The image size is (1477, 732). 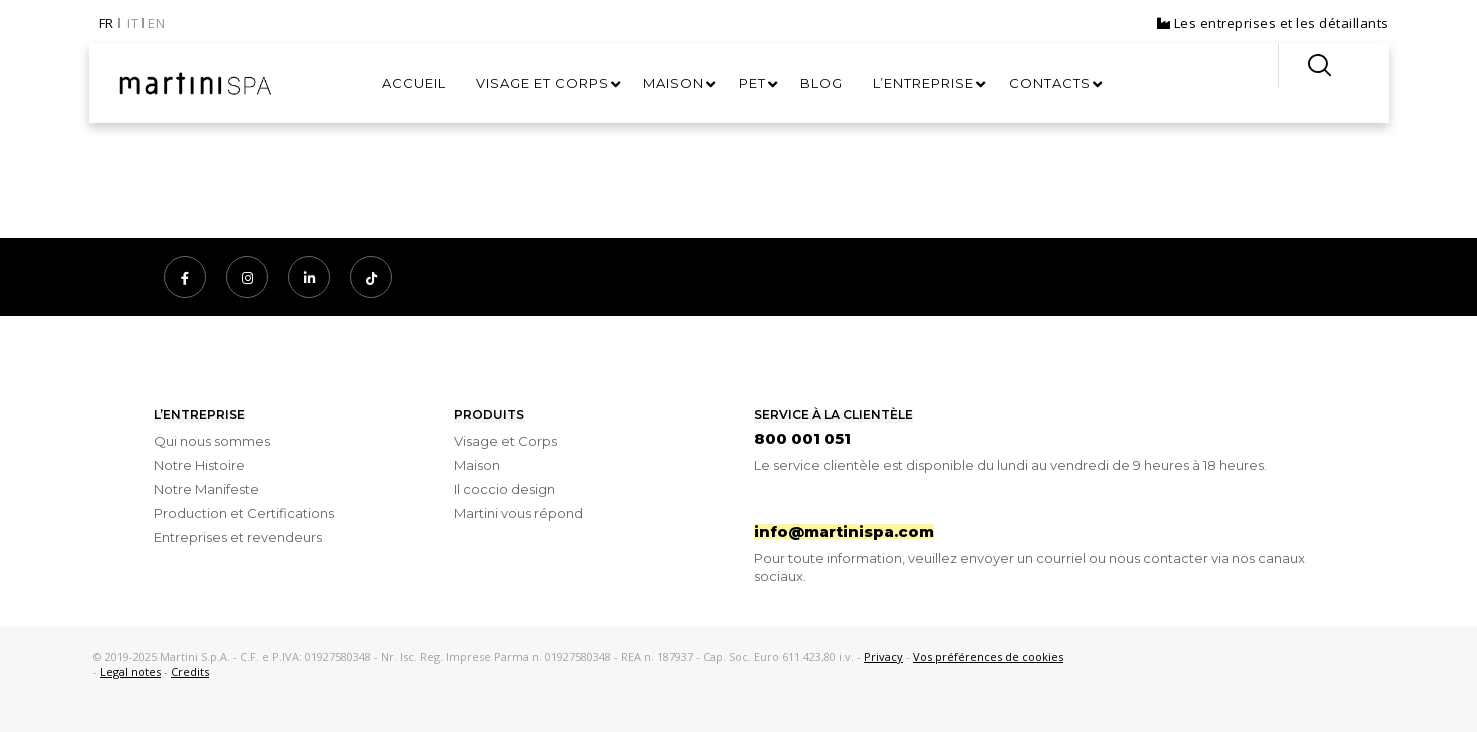 I want to click on Visage et Corps, so click(x=505, y=441).